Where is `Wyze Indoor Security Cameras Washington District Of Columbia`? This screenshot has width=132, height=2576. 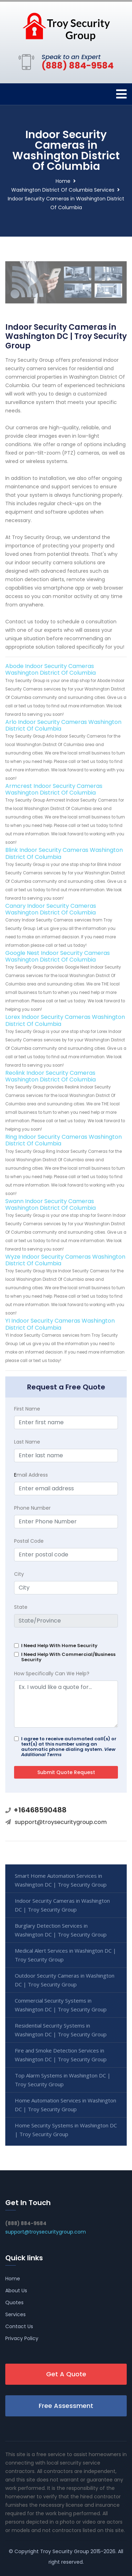
Wyze Indoor Security Cameras Washington District Of Columbia is located at coordinates (65, 1260).